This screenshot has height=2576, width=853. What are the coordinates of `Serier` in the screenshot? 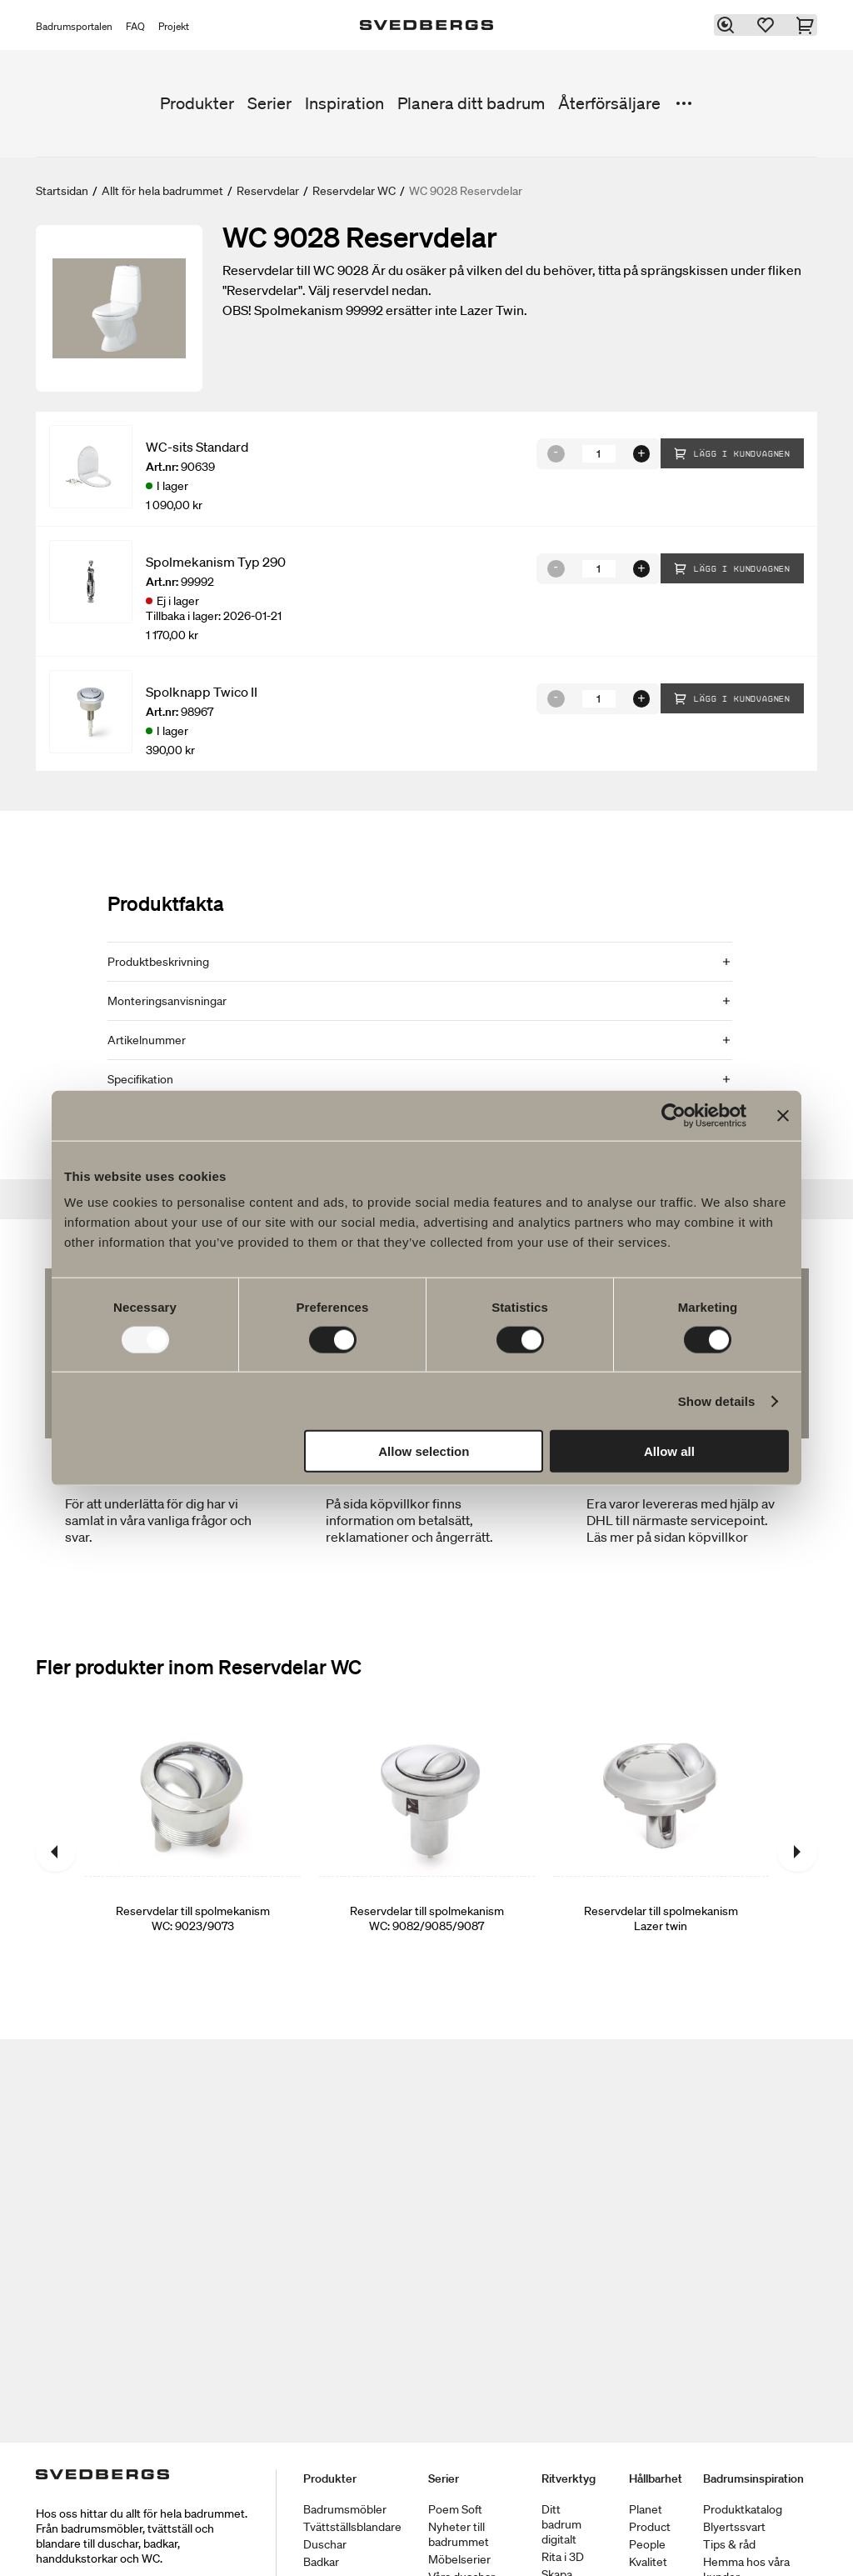 It's located at (269, 103).